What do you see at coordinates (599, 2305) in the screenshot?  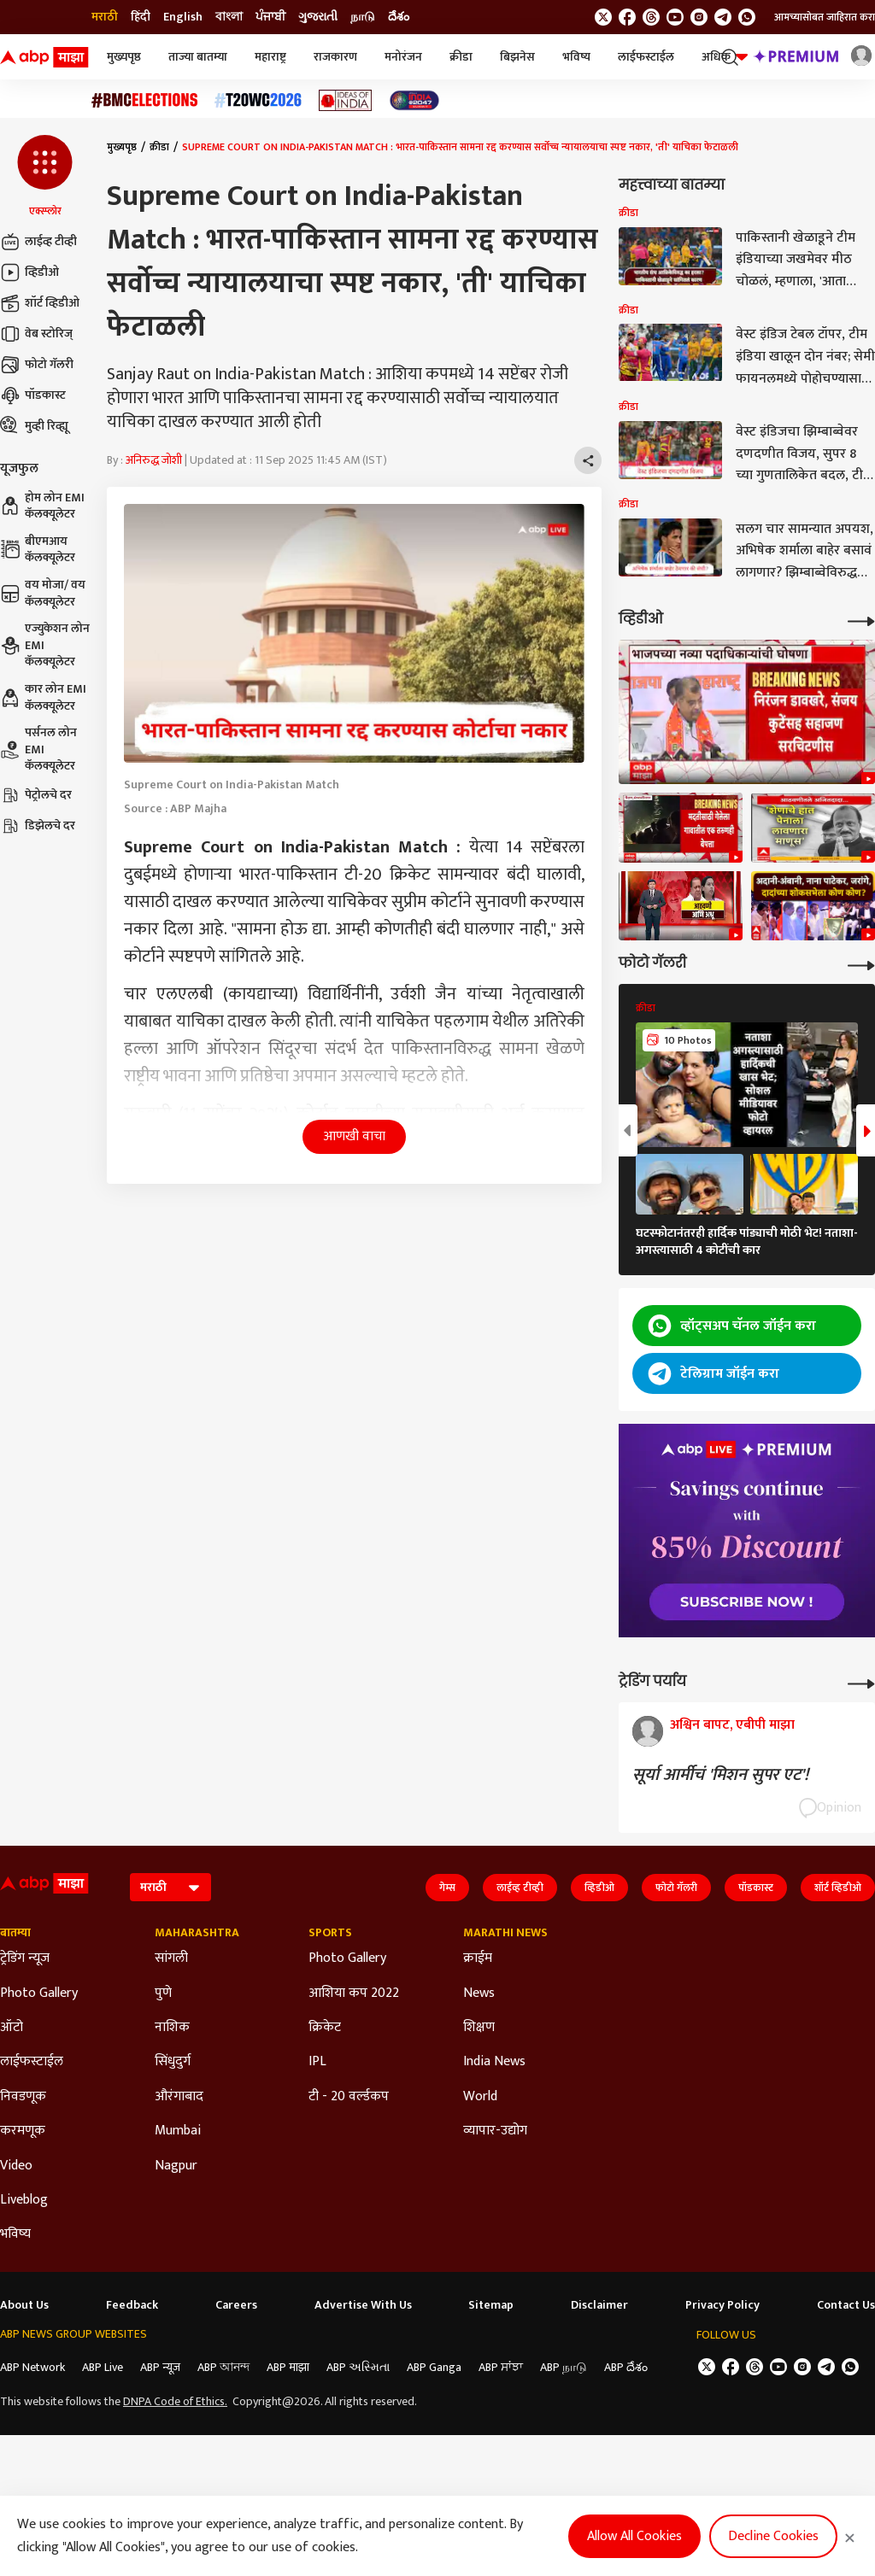 I see `Disclaimer` at bounding box center [599, 2305].